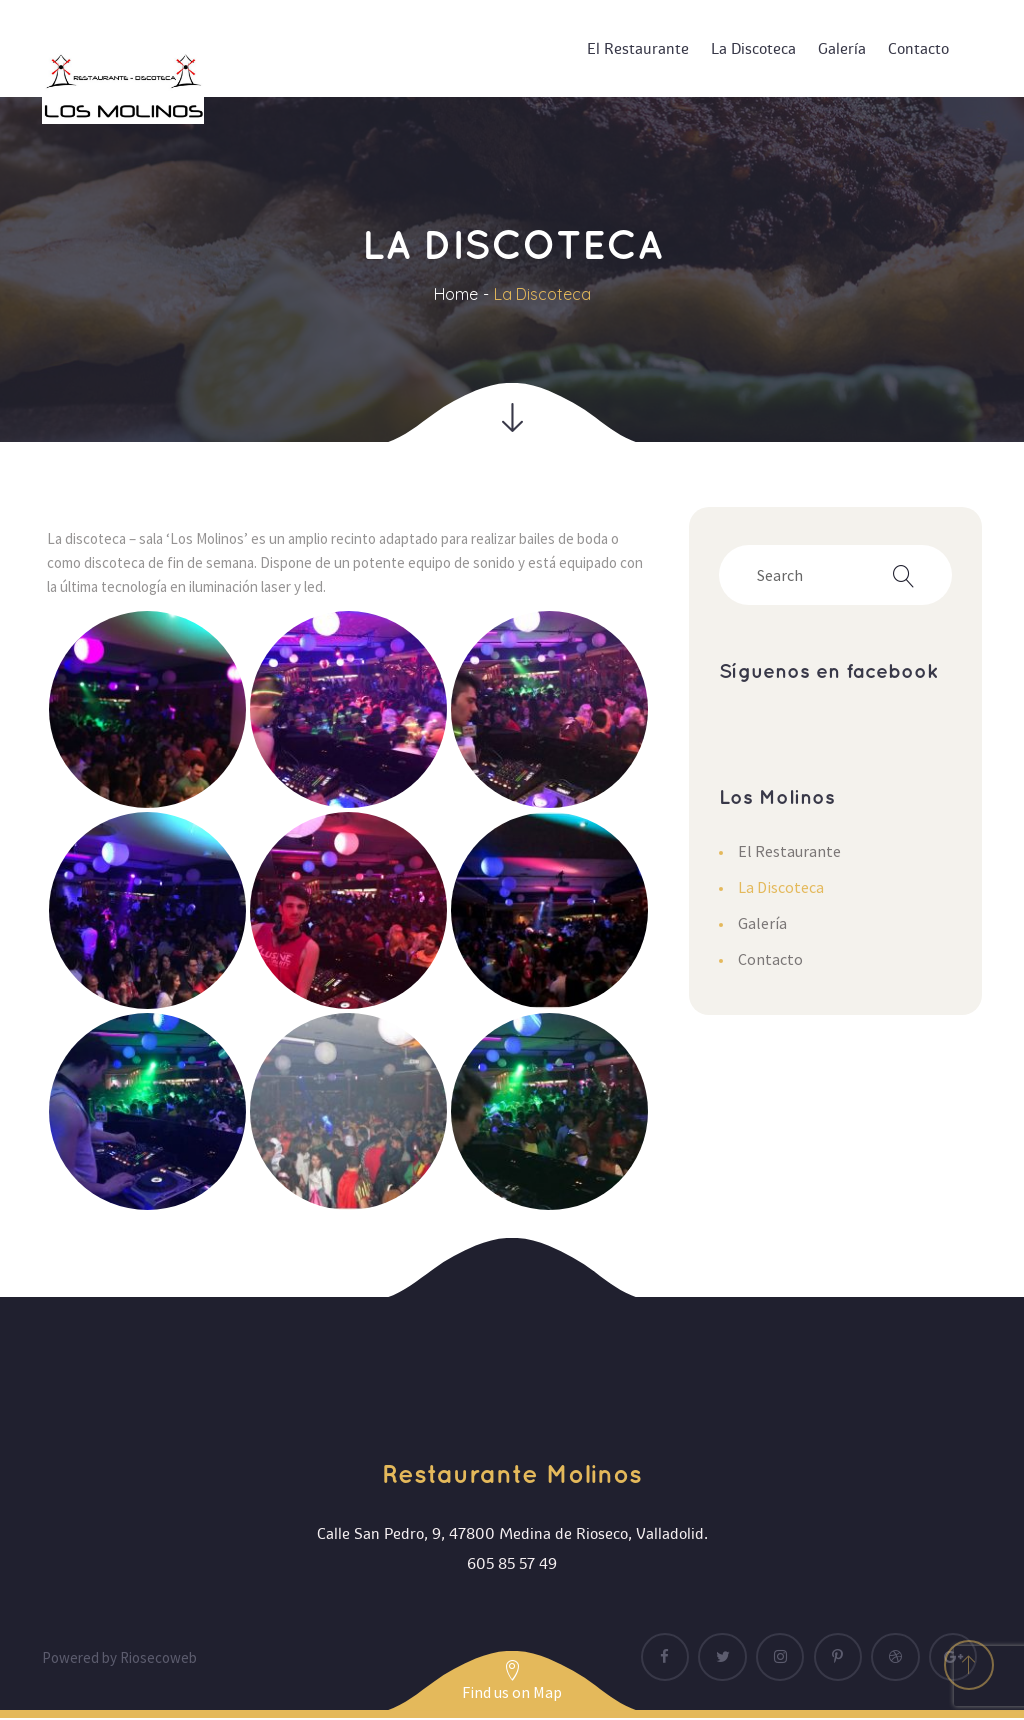 The image size is (1024, 1720). Describe the element at coordinates (762, 923) in the screenshot. I see `Galería` at that location.